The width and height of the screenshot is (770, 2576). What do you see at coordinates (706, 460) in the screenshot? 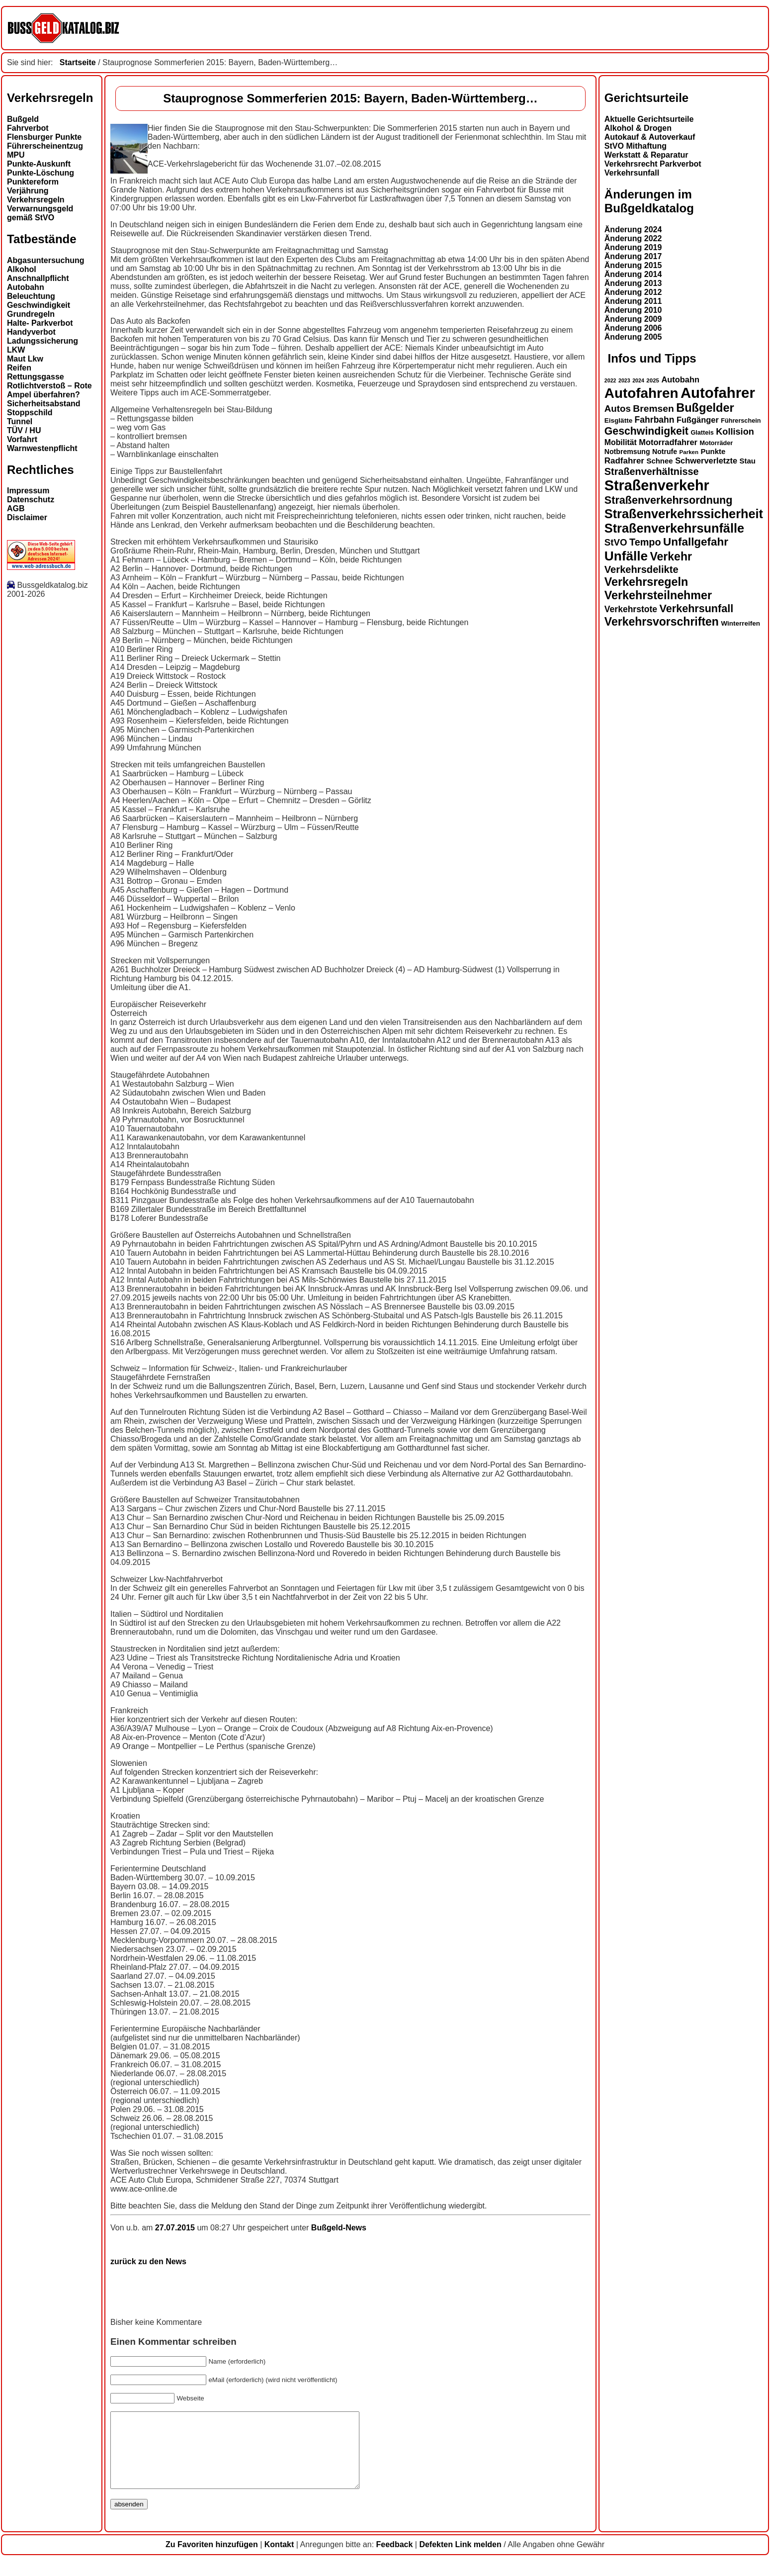
I see `Schwerverletzte [Schwerverletzte (18 Einträge)]` at bounding box center [706, 460].